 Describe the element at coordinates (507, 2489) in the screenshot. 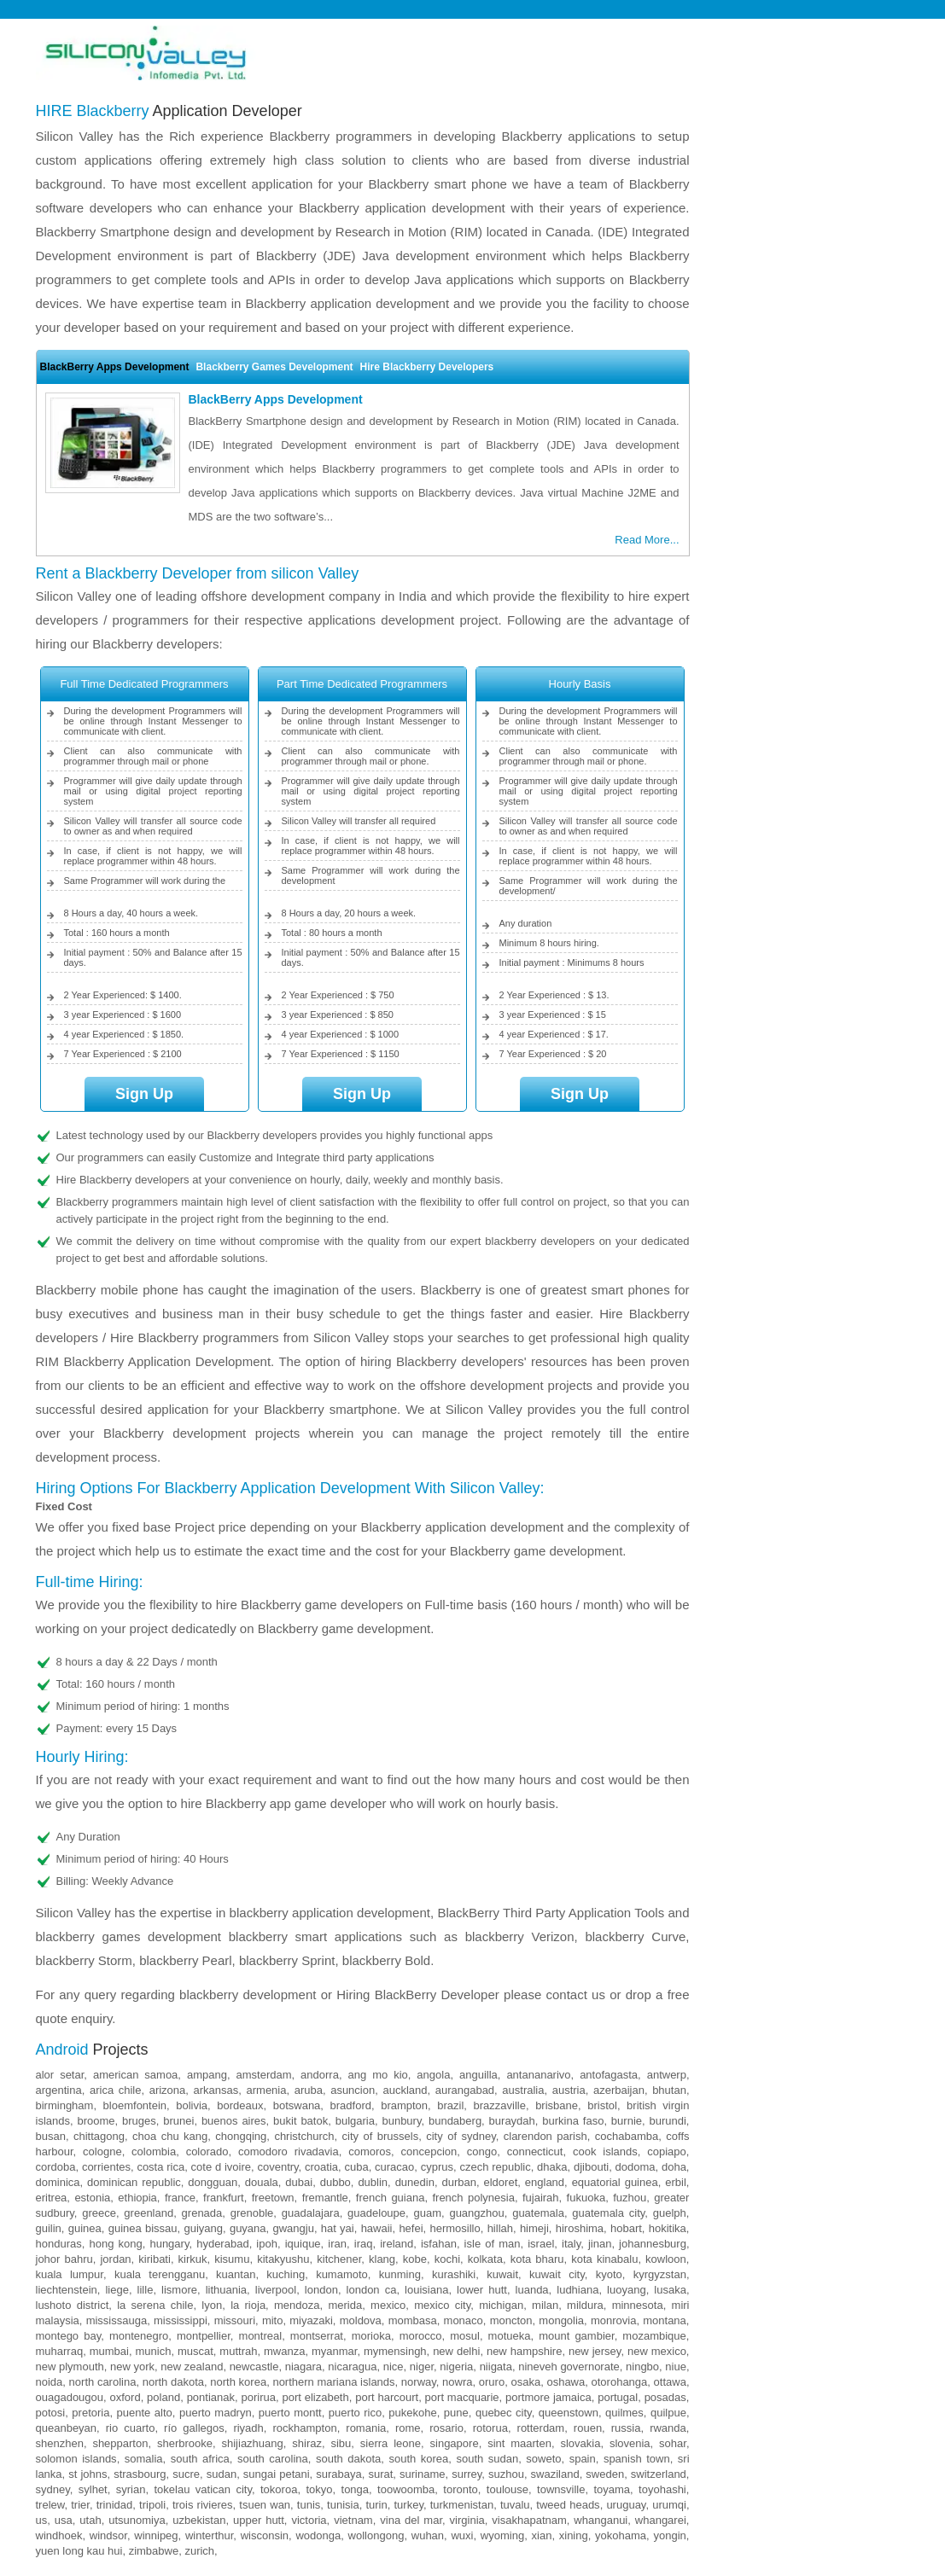

I see `Toulouse` at that location.